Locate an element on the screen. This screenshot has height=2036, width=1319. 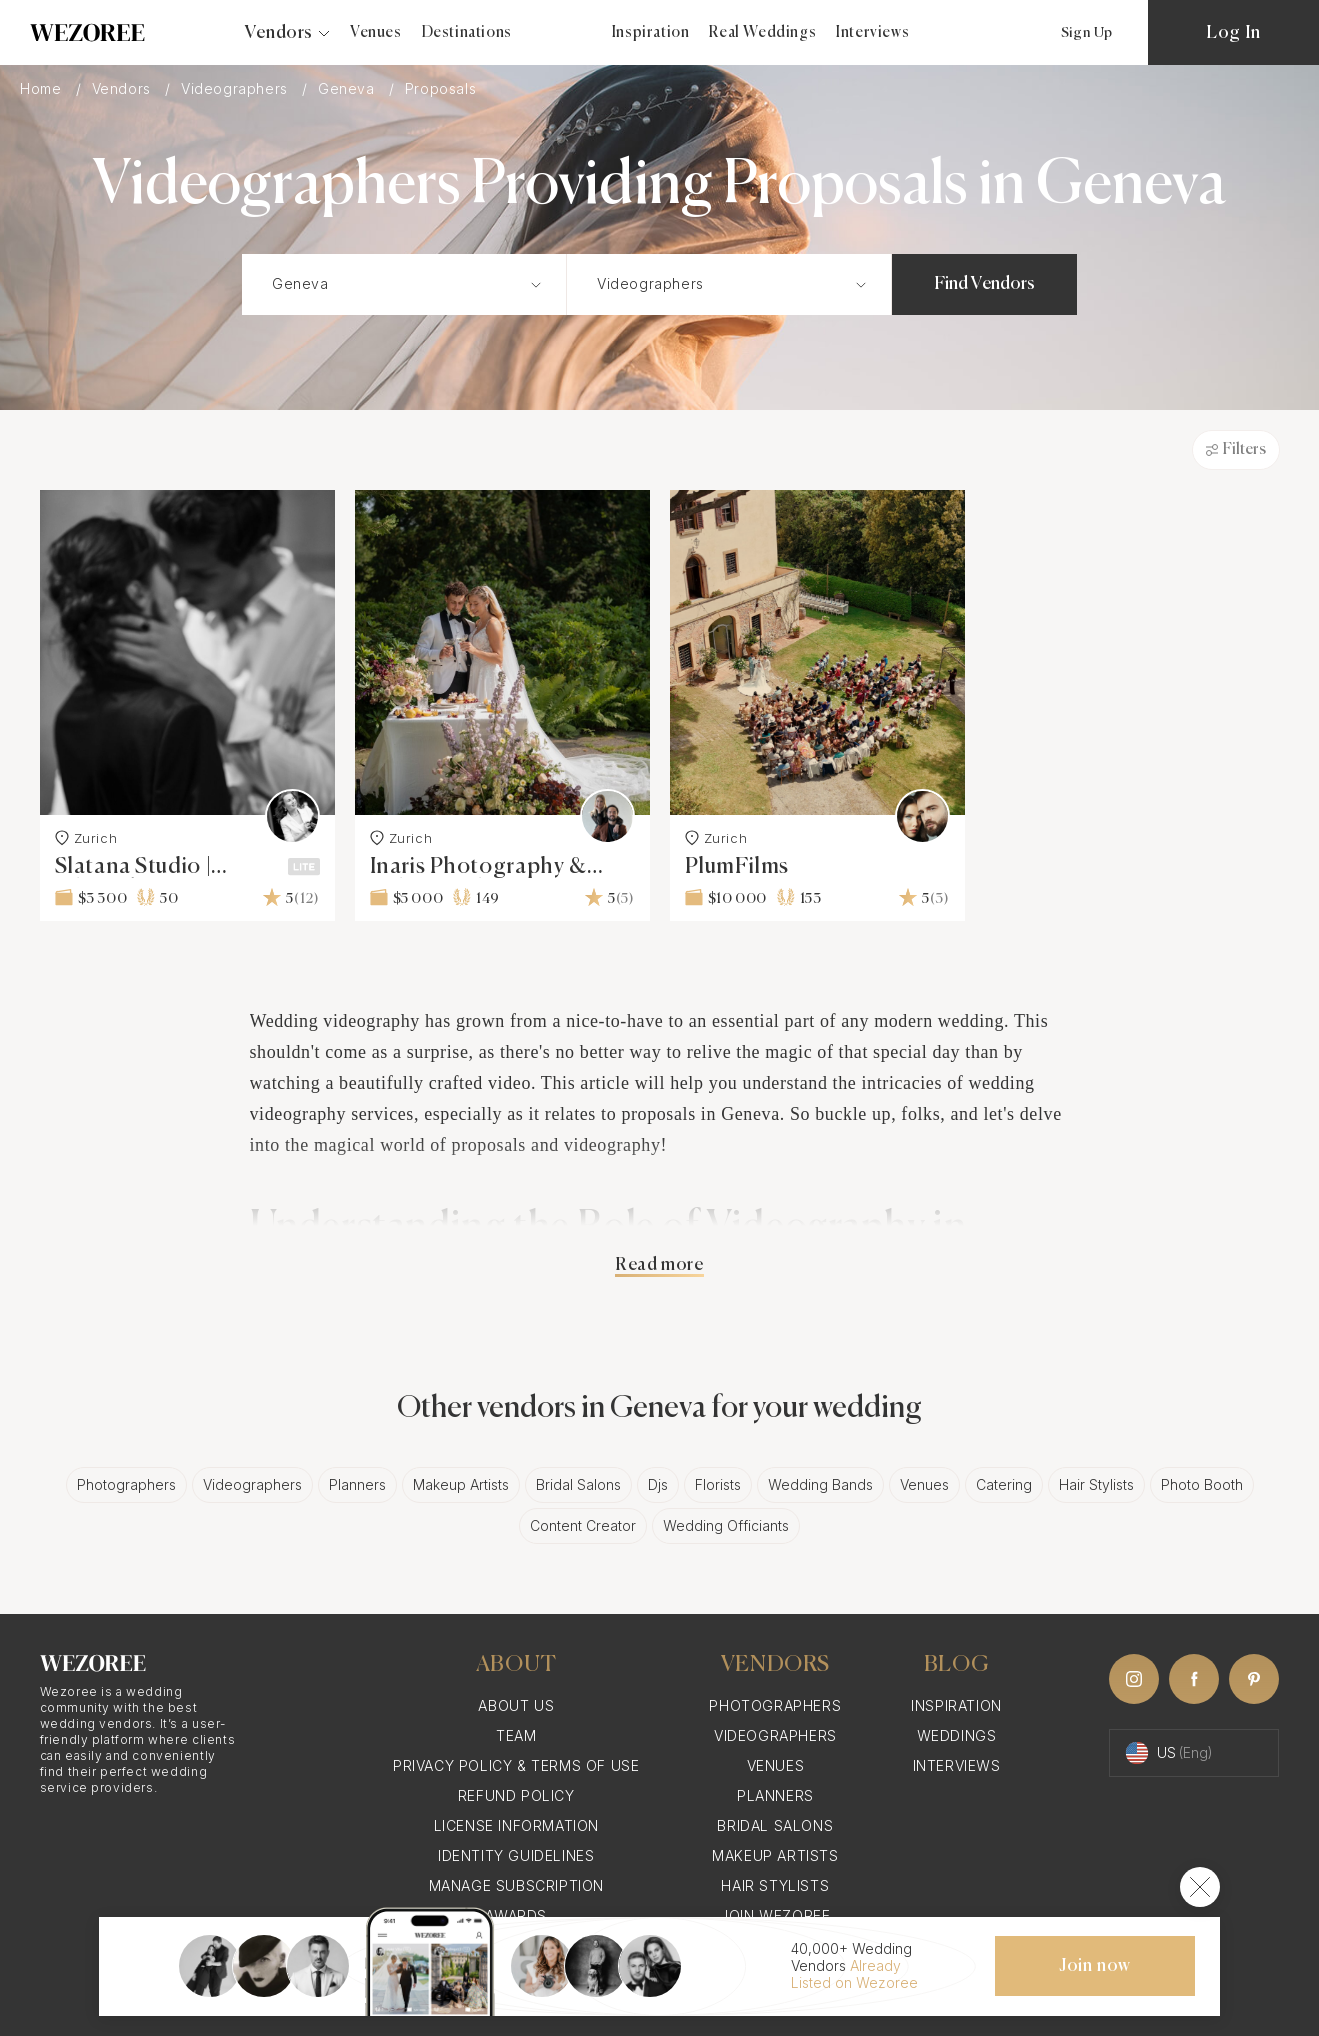
Bridal Salons is located at coordinates (578, 1484).